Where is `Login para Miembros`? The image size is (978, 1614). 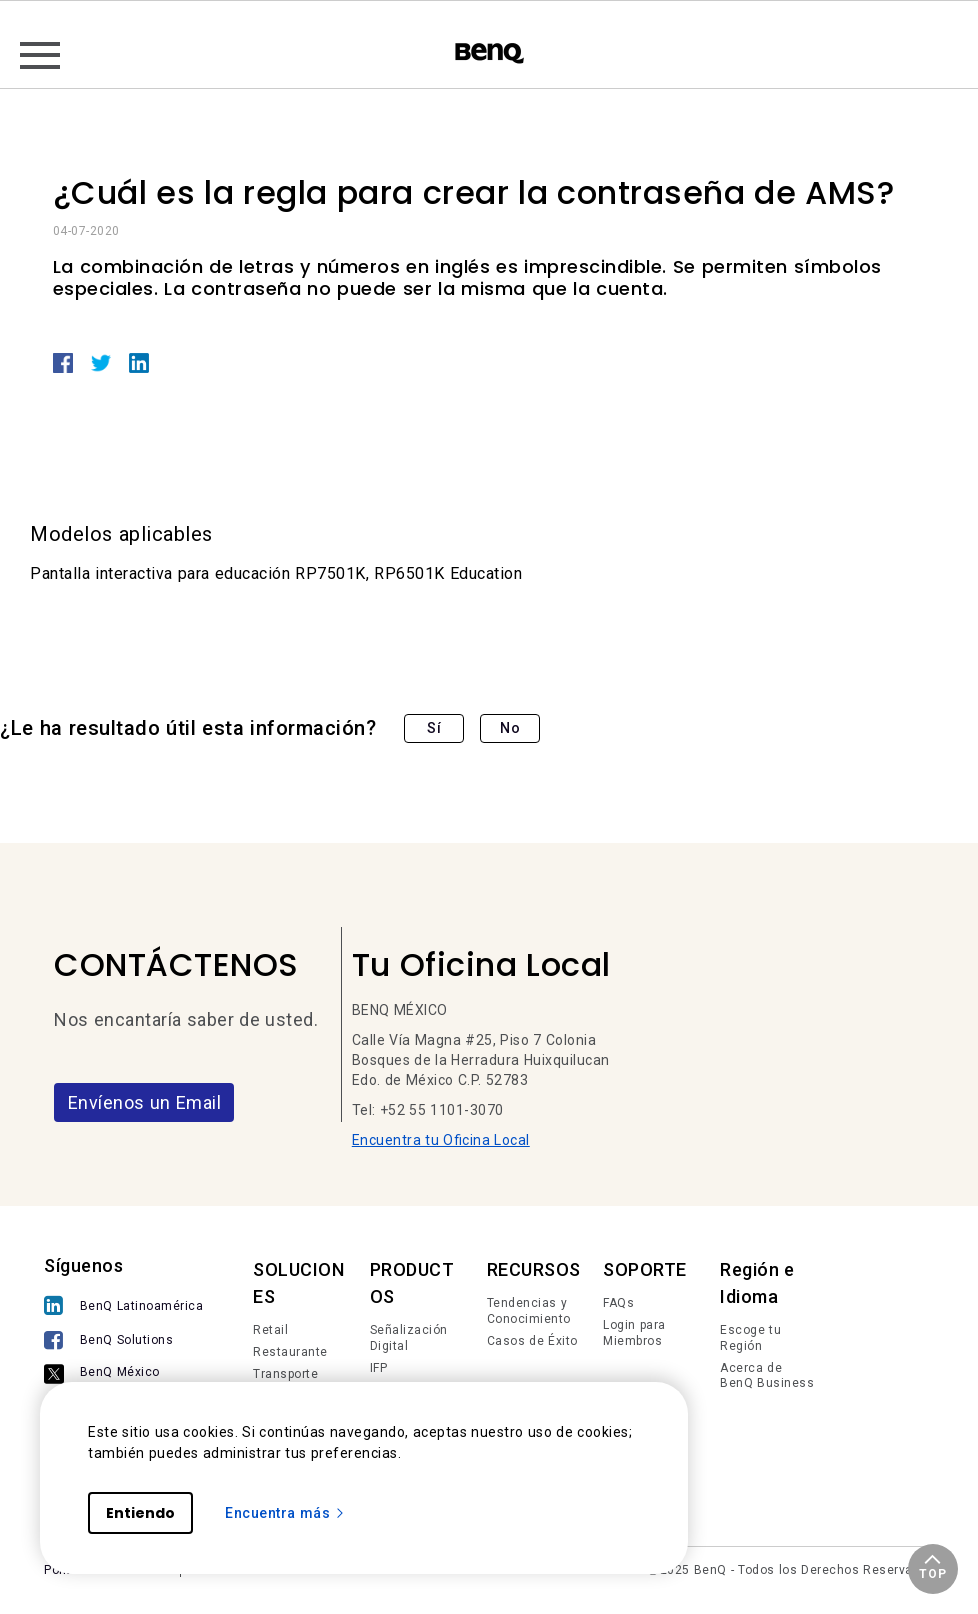 Login para Miembros is located at coordinates (634, 1333).